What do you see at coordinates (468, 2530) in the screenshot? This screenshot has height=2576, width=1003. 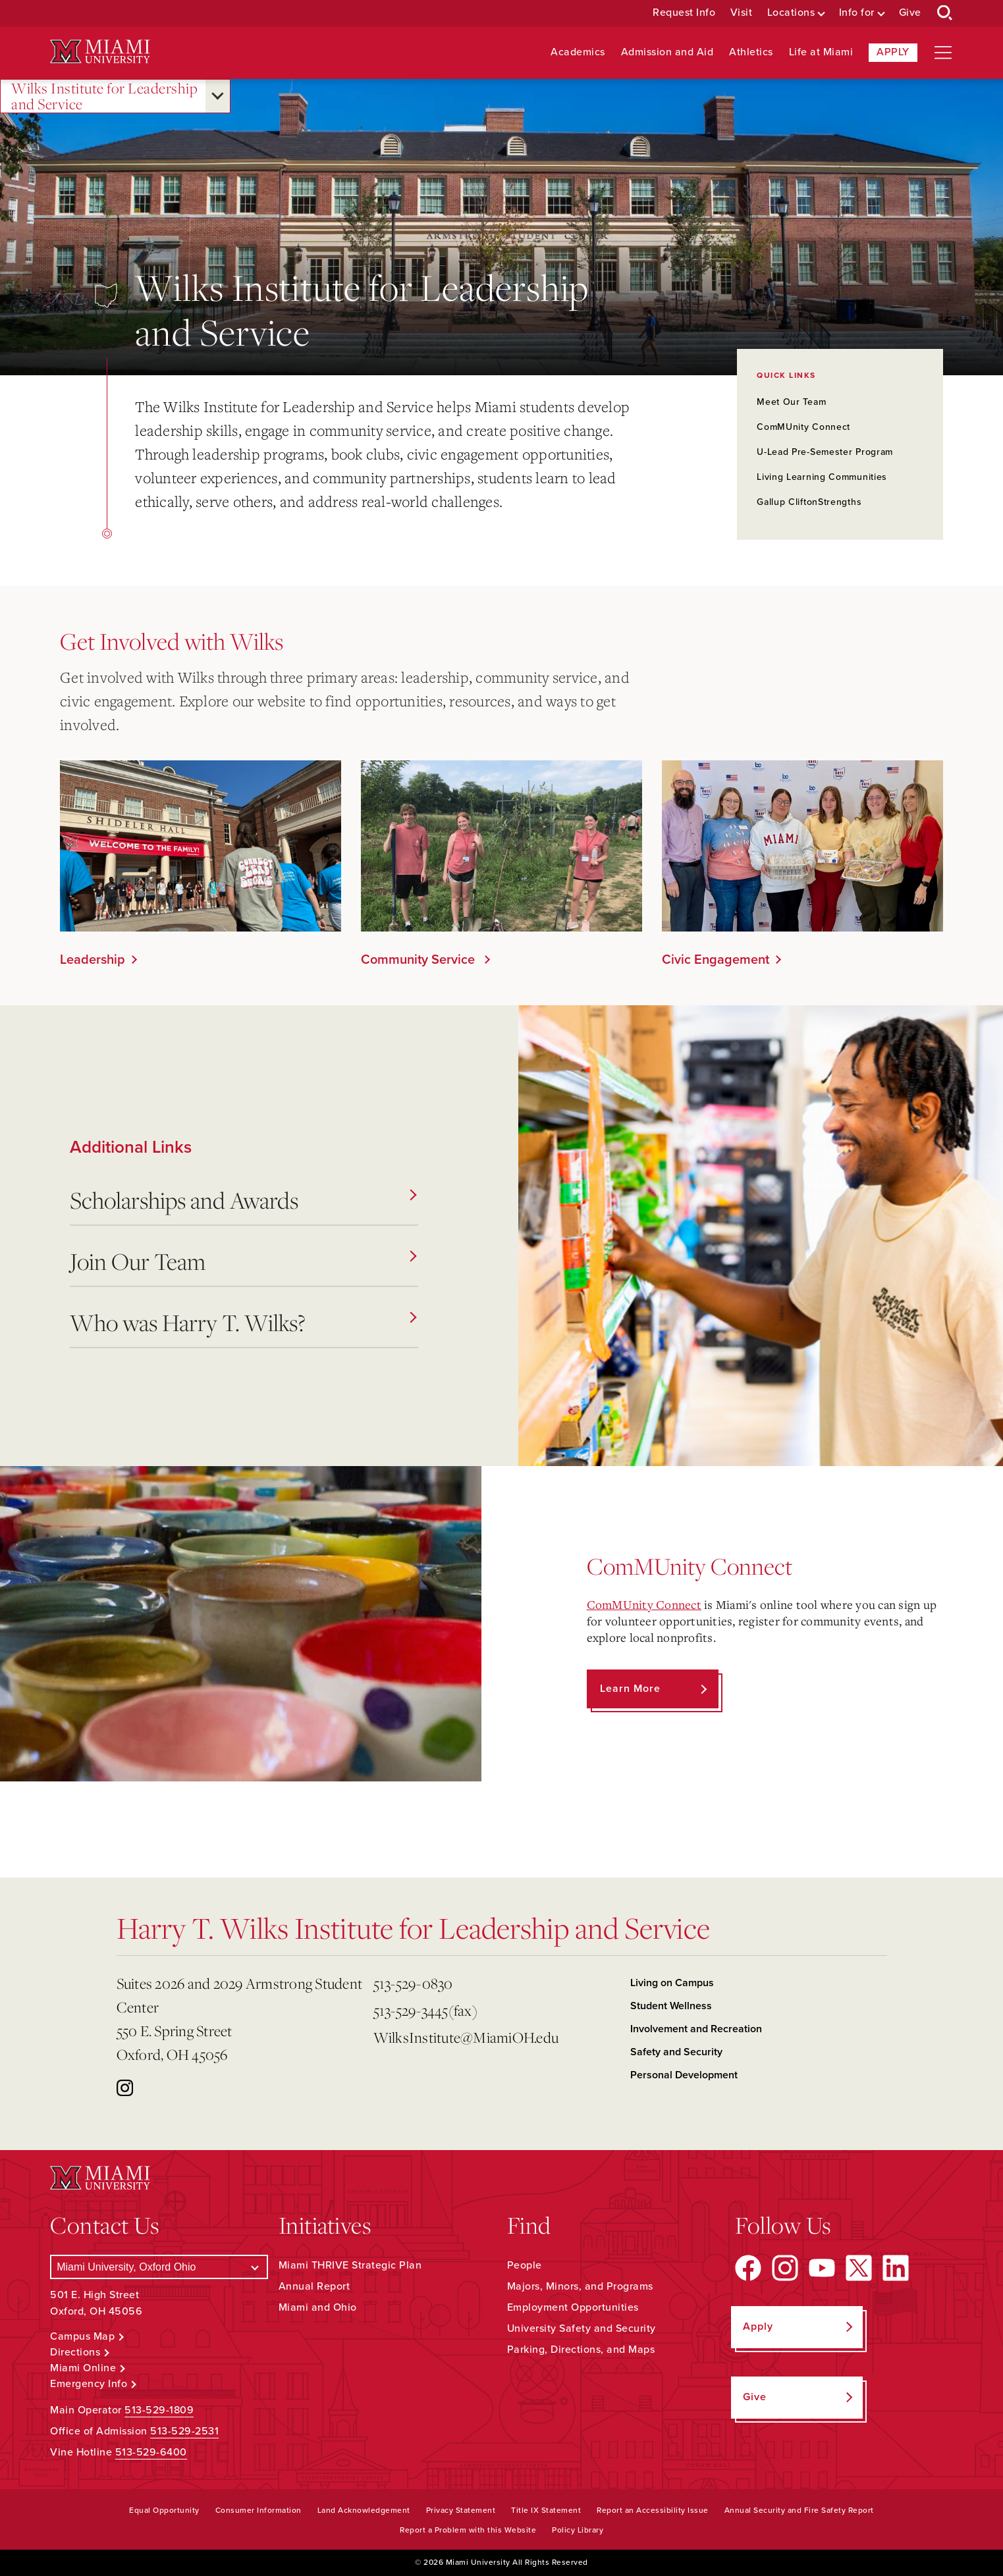 I see `Report a Problem with this Website` at bounding box center [468, 2530].